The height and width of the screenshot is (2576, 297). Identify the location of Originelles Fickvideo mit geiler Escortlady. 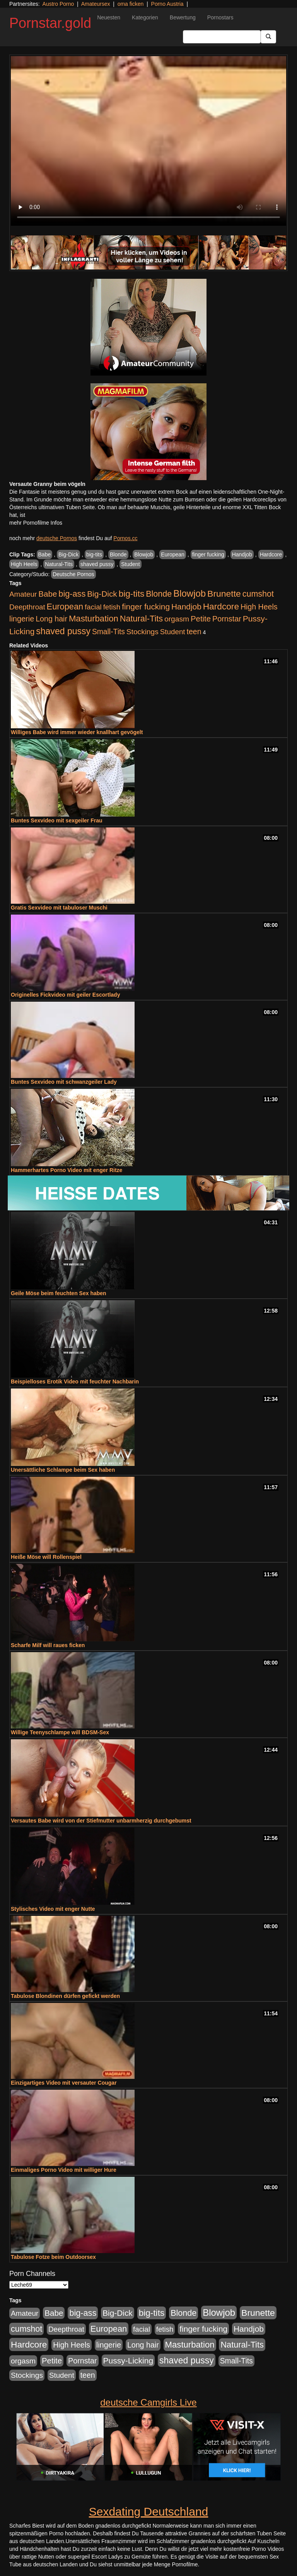
(65, 995).